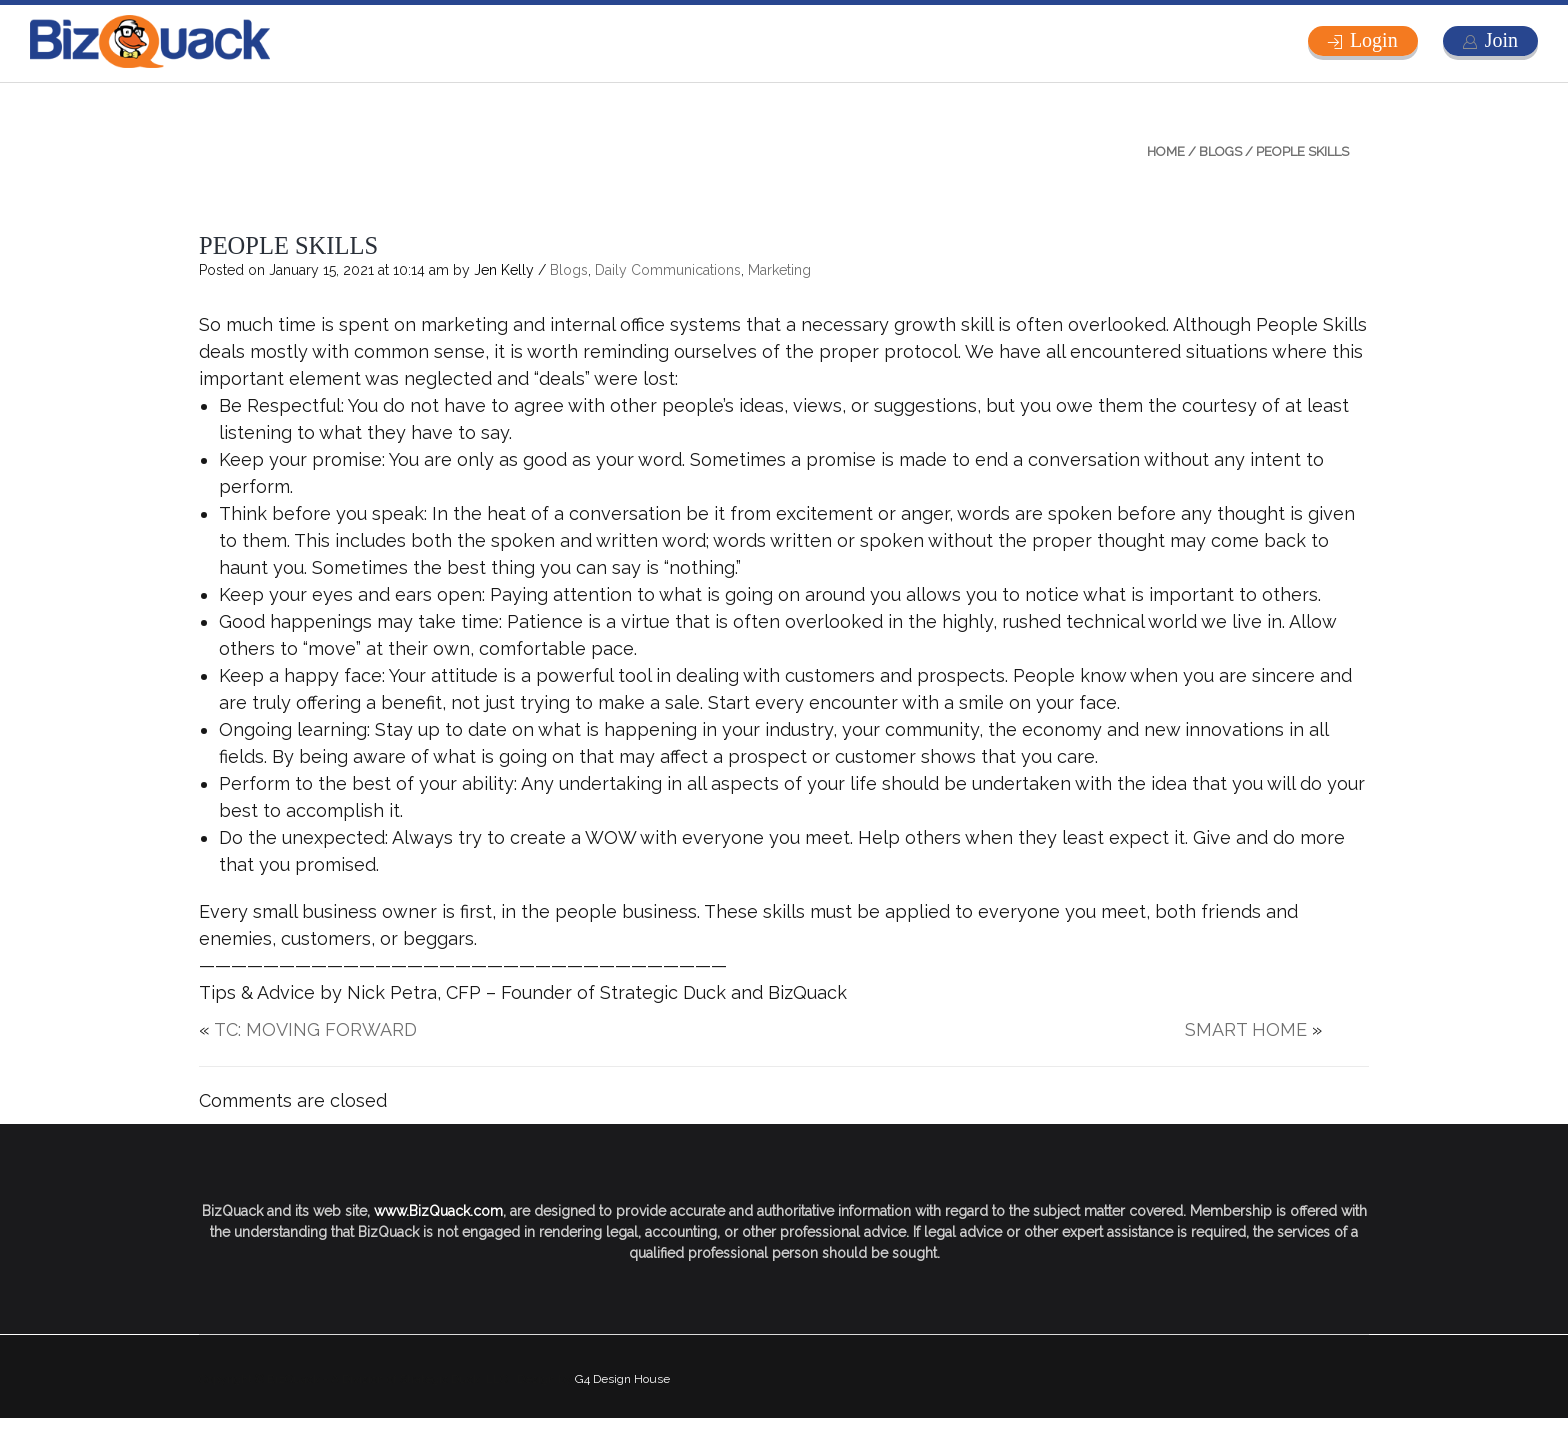 The image size is (1568, 1448). I want to click on Jen Kelly, so click(504, 270).